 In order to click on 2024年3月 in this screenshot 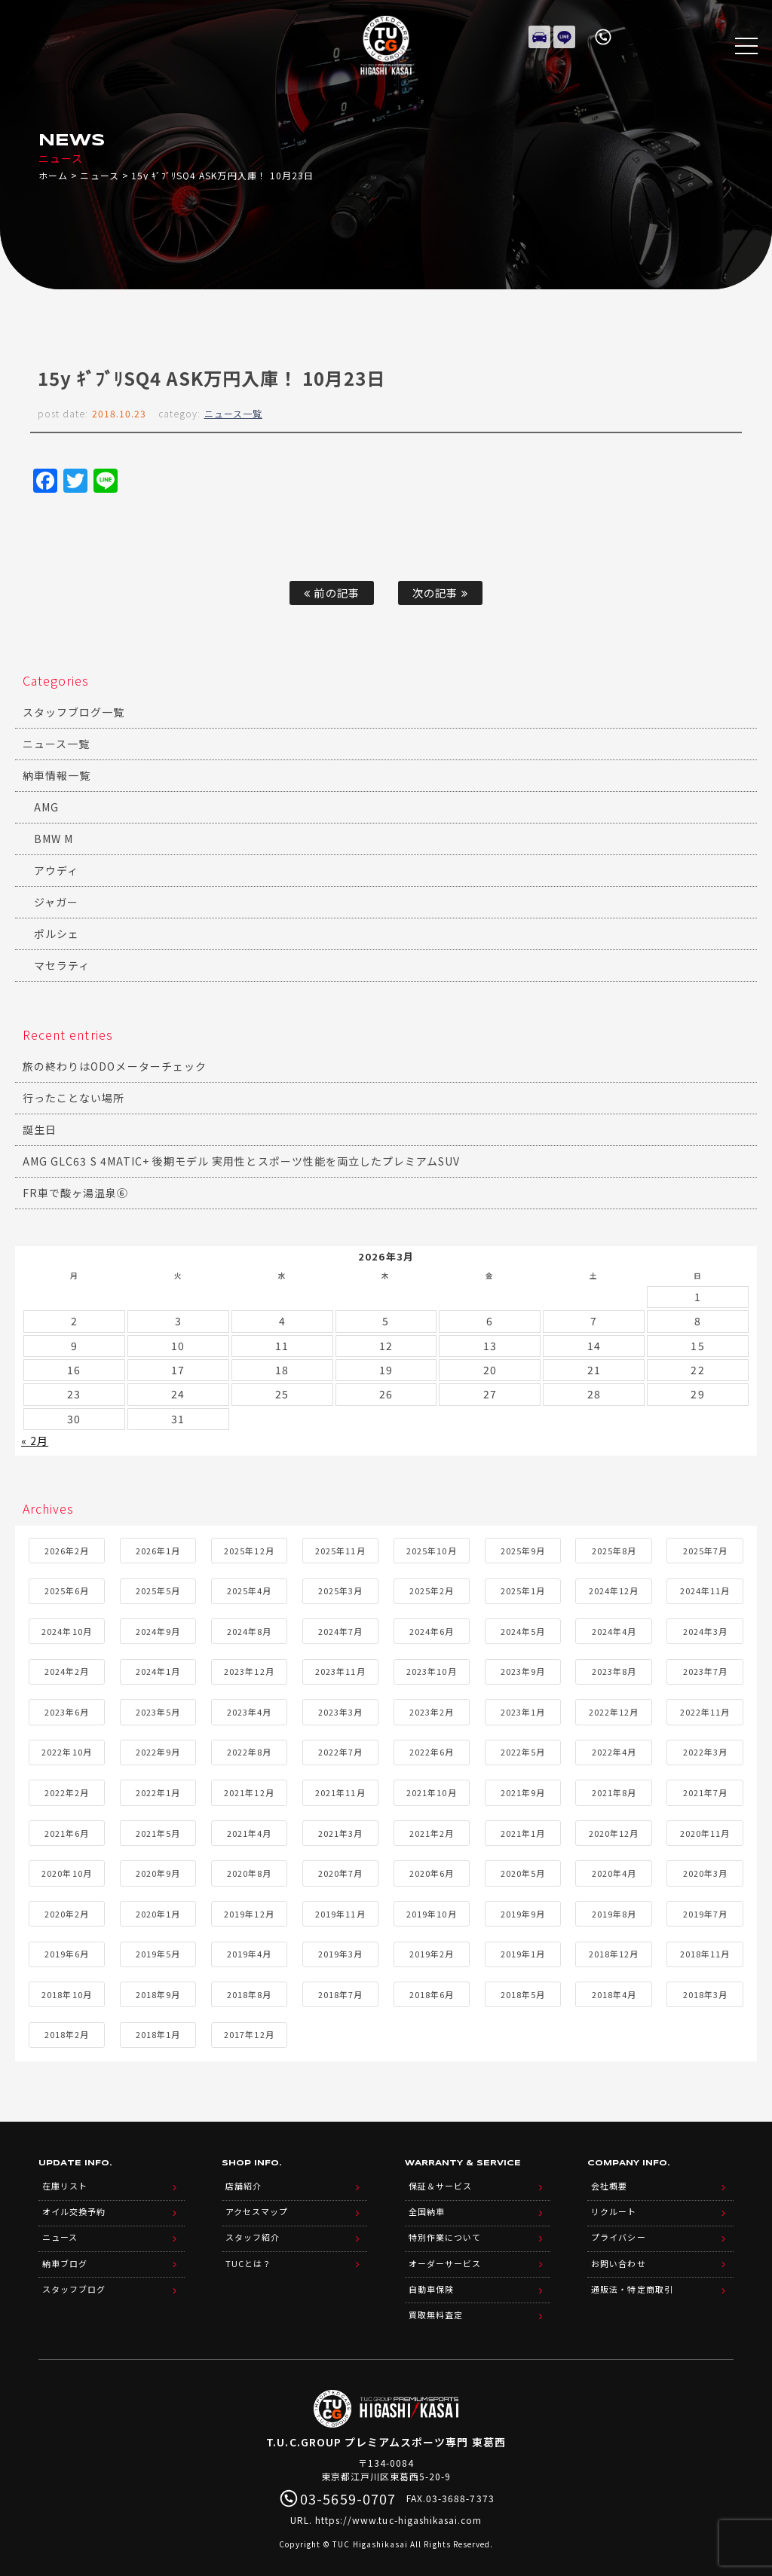, I will do `click(705, 1630)`.